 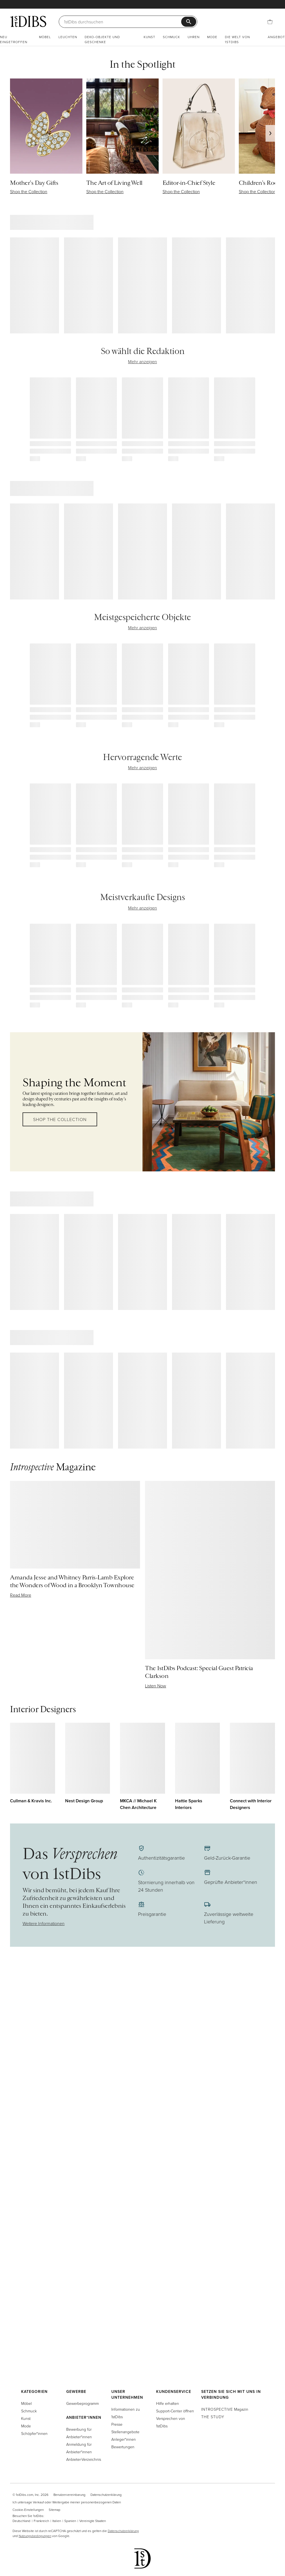 What do you see at coordinates (194, 37) in the screenshot?
I see `Uhren` at bounding box center [194, 37].